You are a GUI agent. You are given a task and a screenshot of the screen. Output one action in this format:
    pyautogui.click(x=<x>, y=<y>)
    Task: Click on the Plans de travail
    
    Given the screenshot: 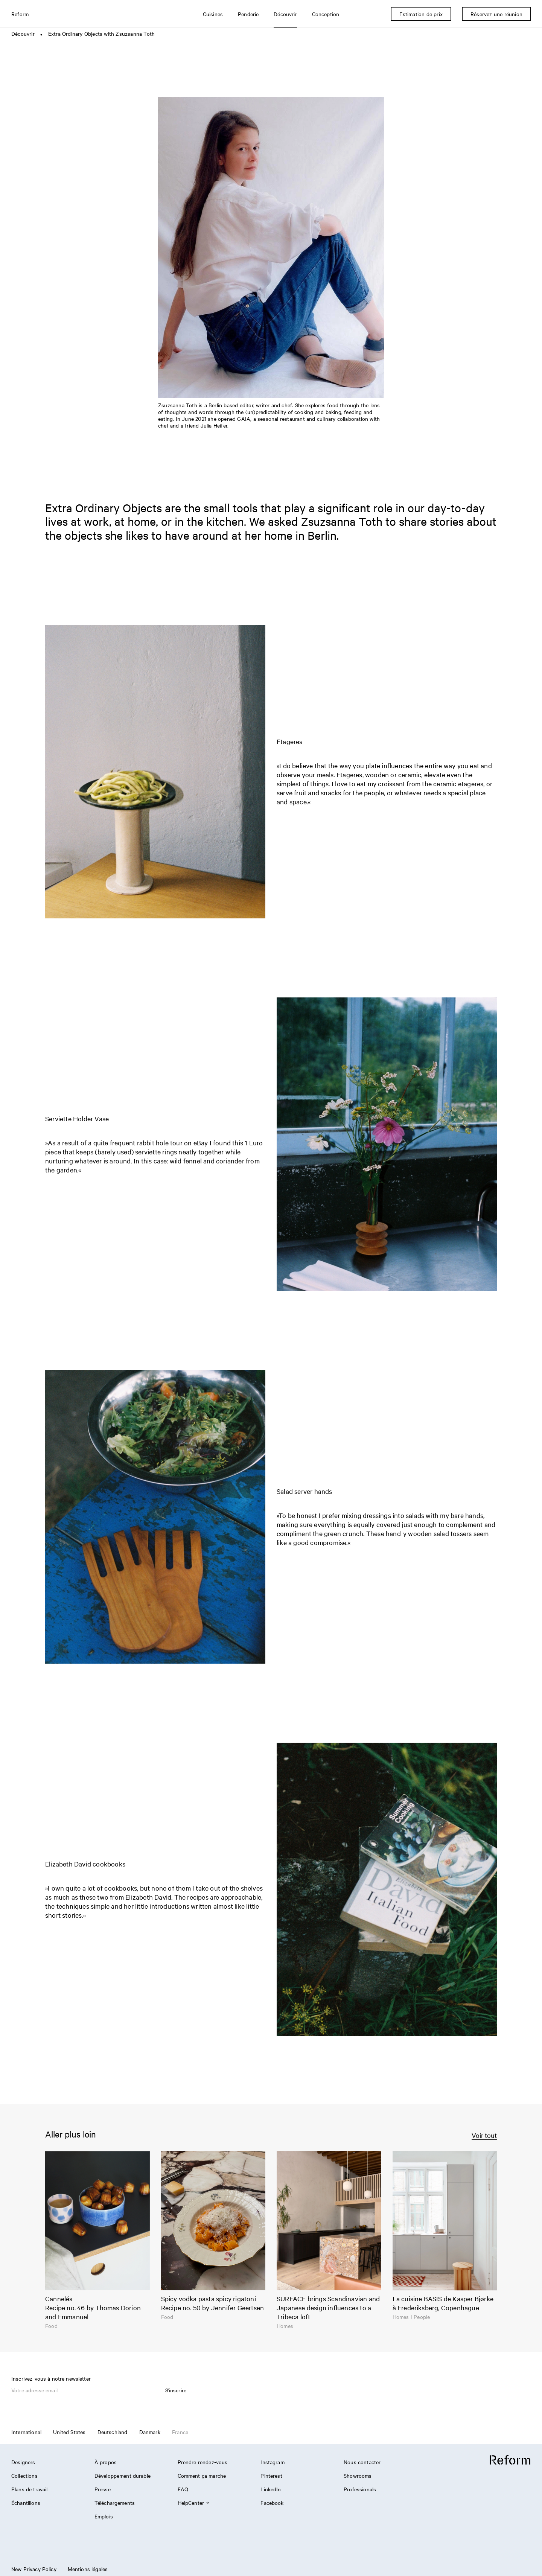 What is the action you would take?
    pyautogui.click(x=29, y=2489)
    